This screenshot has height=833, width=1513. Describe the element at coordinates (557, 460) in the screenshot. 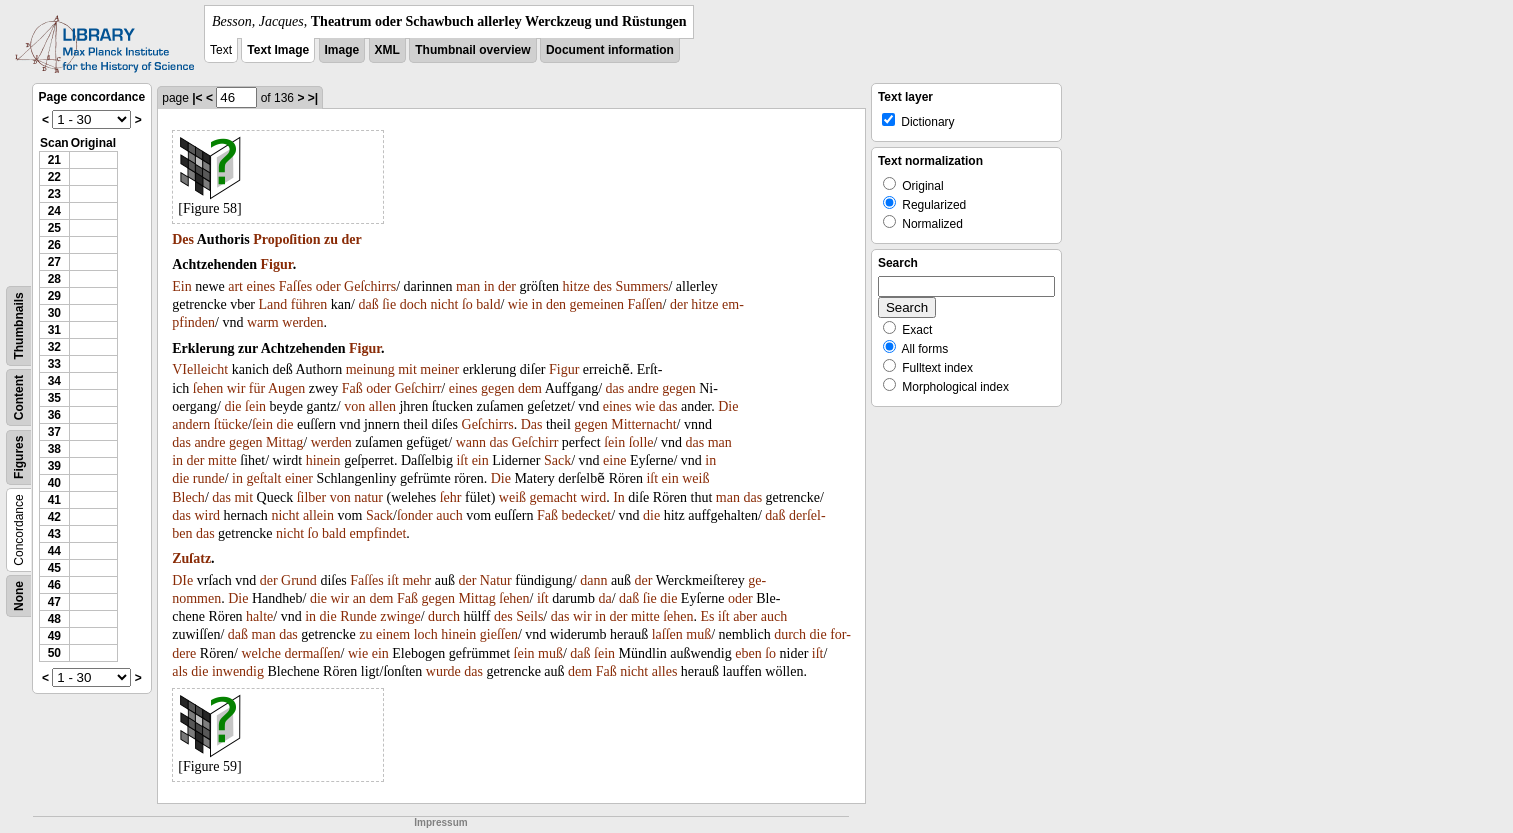

I see `Sack` at that location.